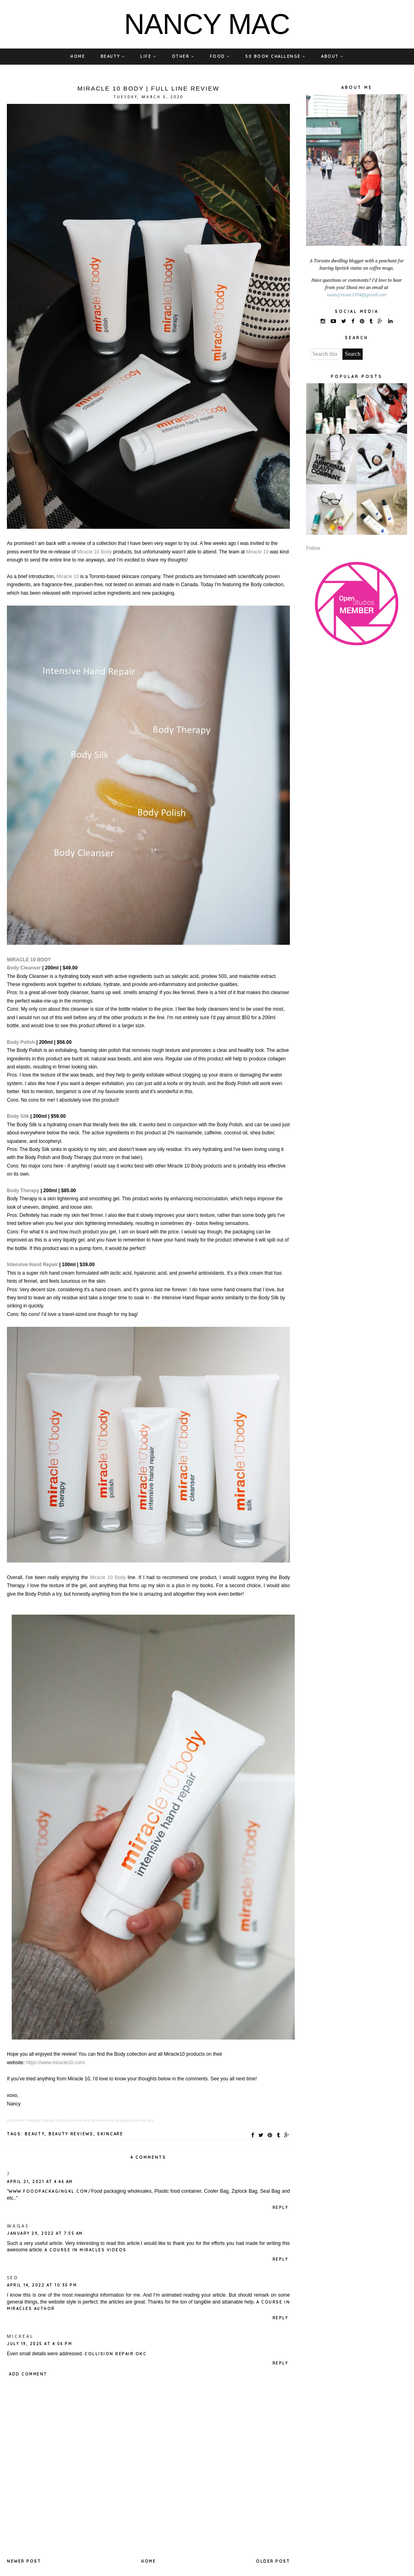 This screenshot has height=2576, width=414. Describe the element at coordinates (33, 1264) in the screenshot. I see `Intensive Hand Repair` at that location.